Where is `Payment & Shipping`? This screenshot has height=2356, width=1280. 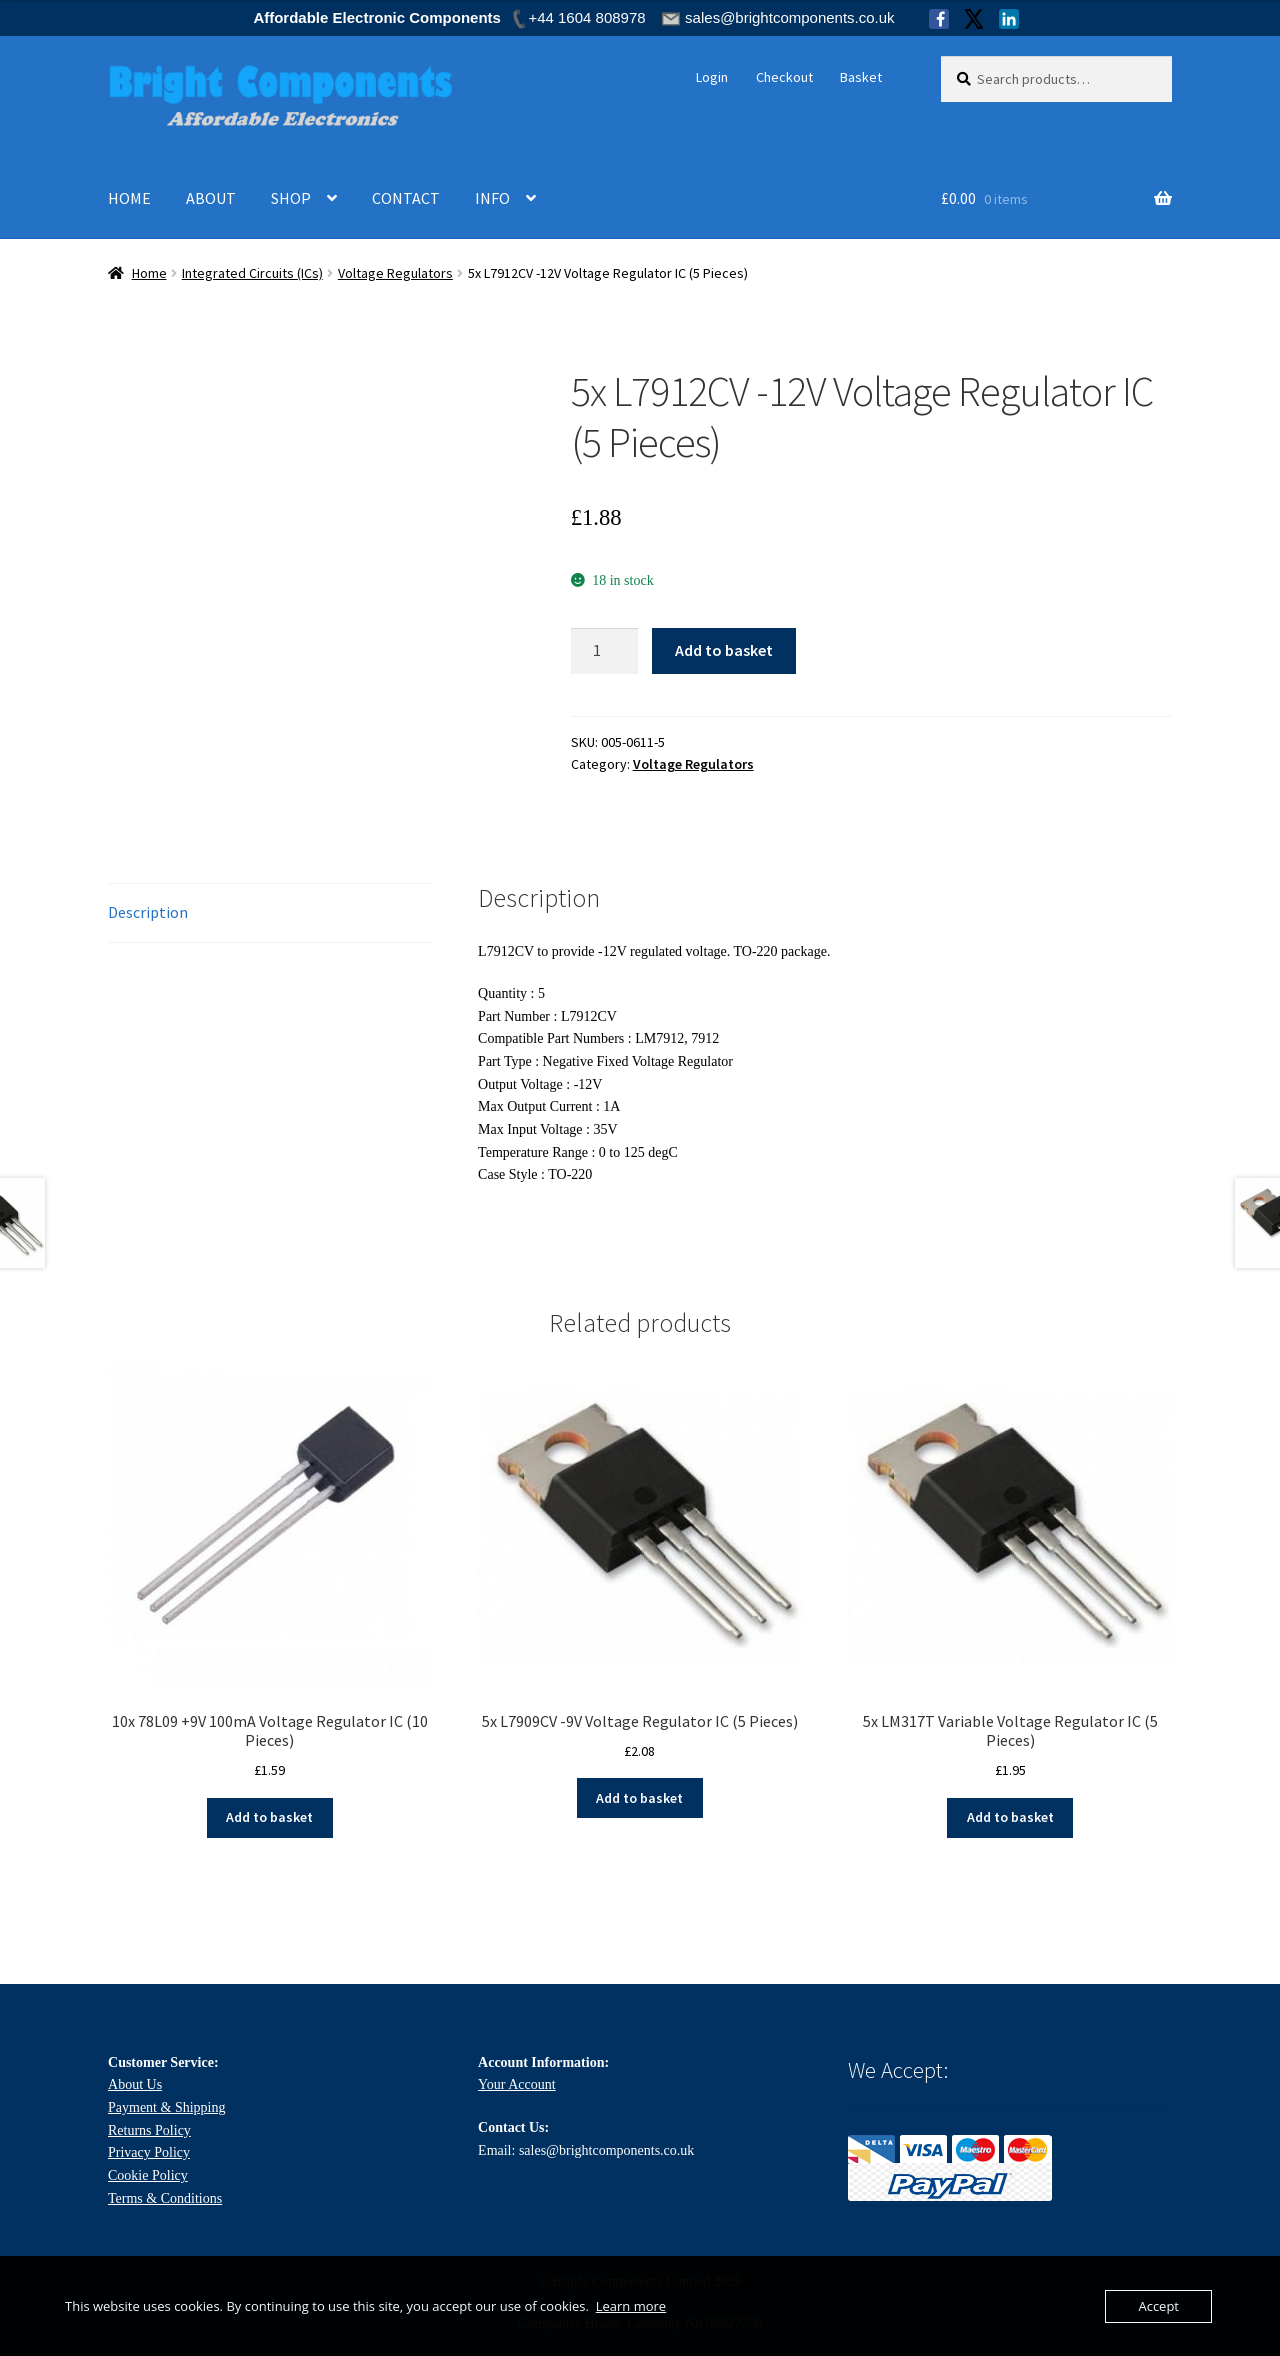 Payment & Shipping is located at coordinates (166, 2107).